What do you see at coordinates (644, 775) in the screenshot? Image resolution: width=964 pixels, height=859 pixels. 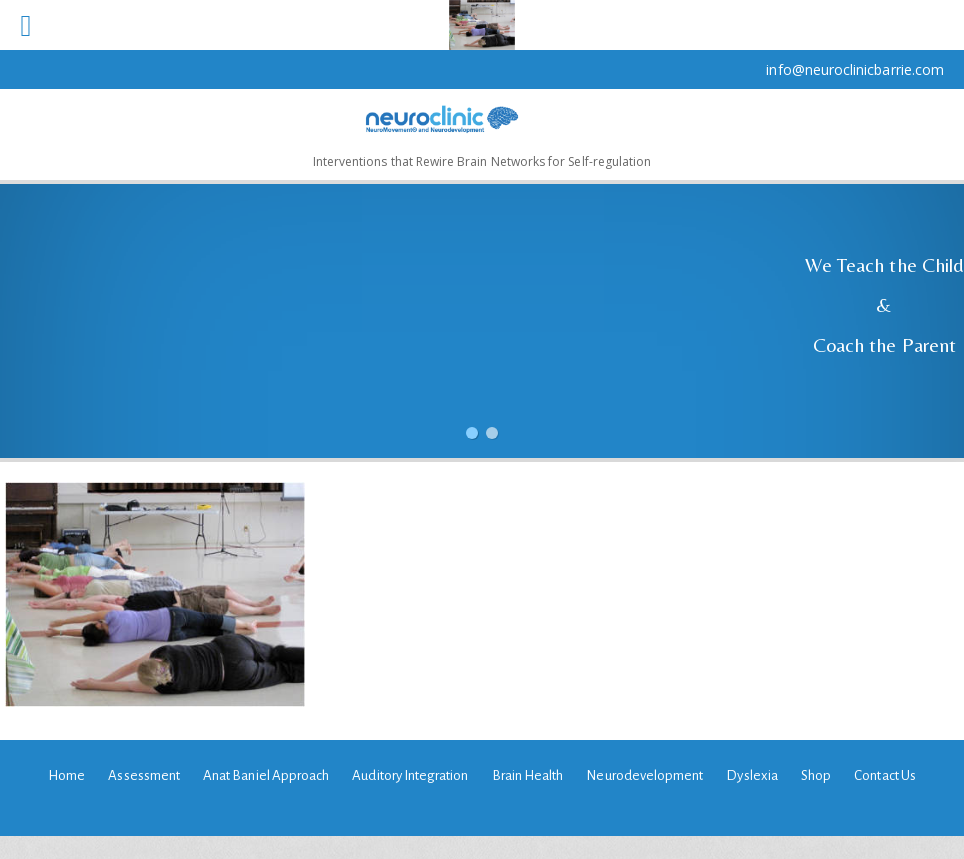 I see `Neurodevelopment` at bounding box center [644, 775].